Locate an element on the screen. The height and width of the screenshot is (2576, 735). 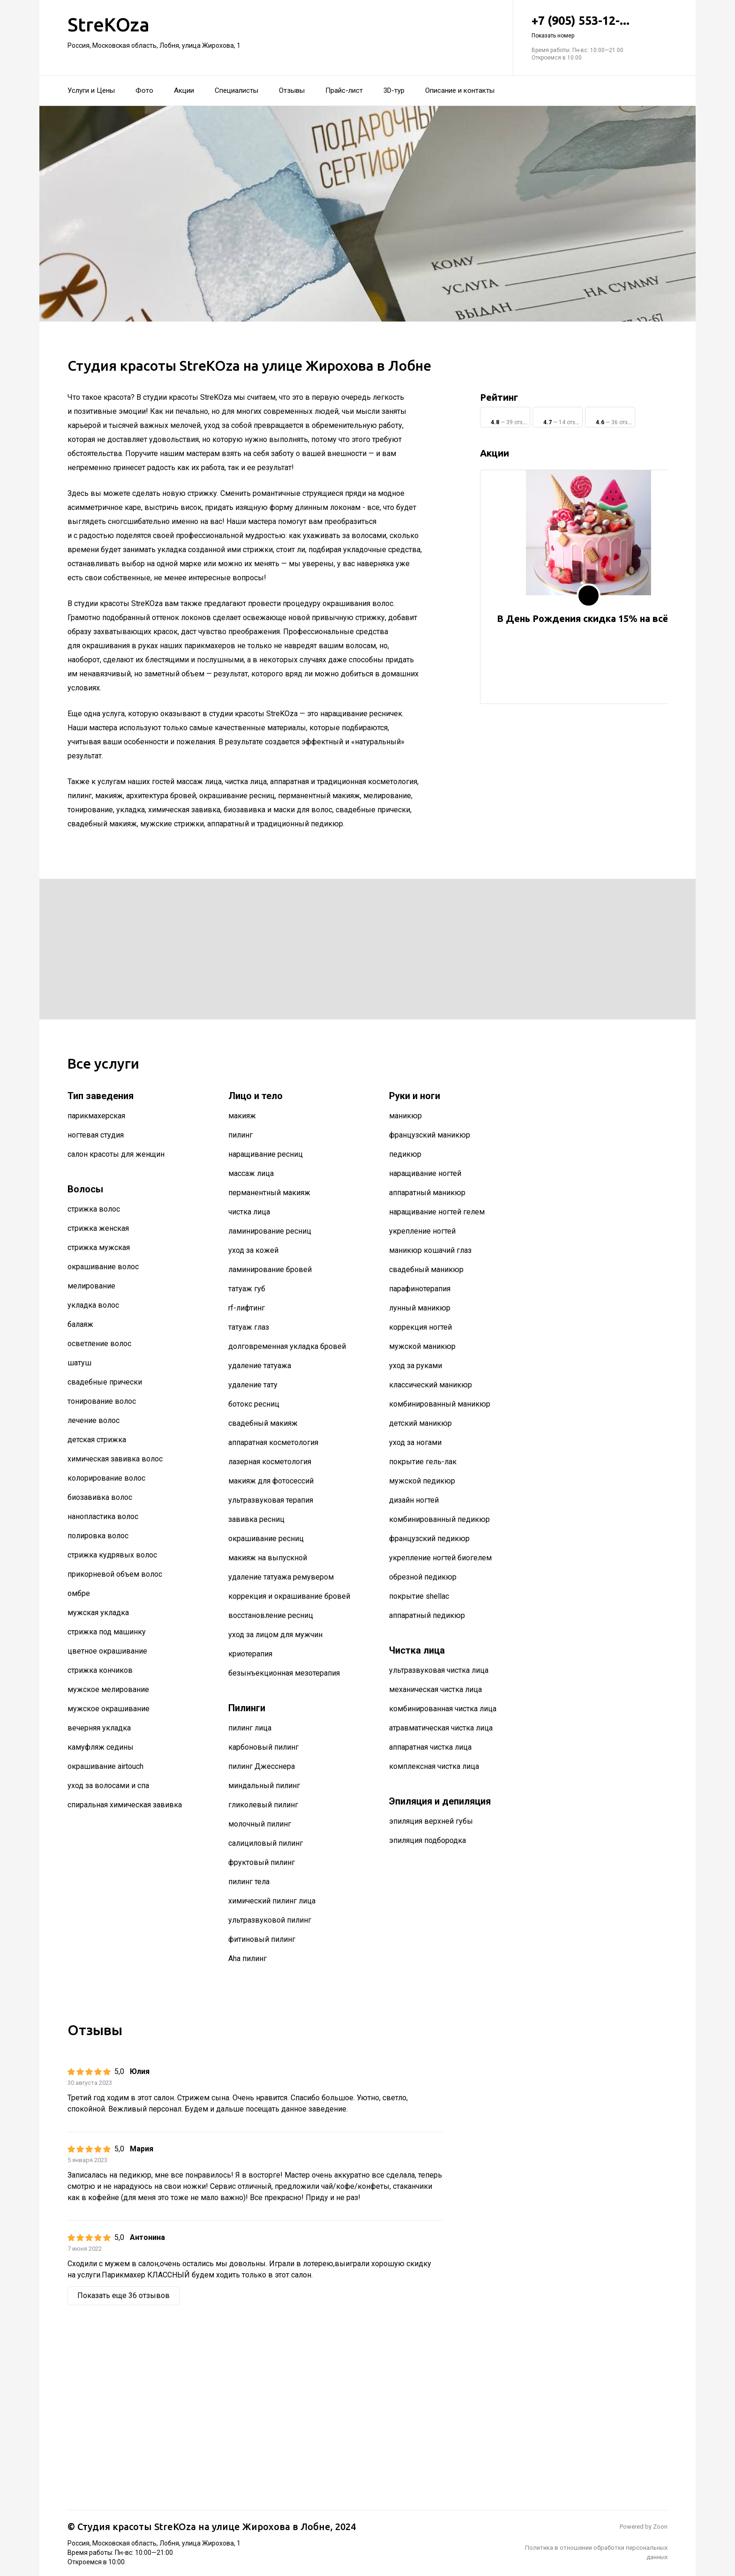
укрепление ногтей is located at coordinates (422, 1231).